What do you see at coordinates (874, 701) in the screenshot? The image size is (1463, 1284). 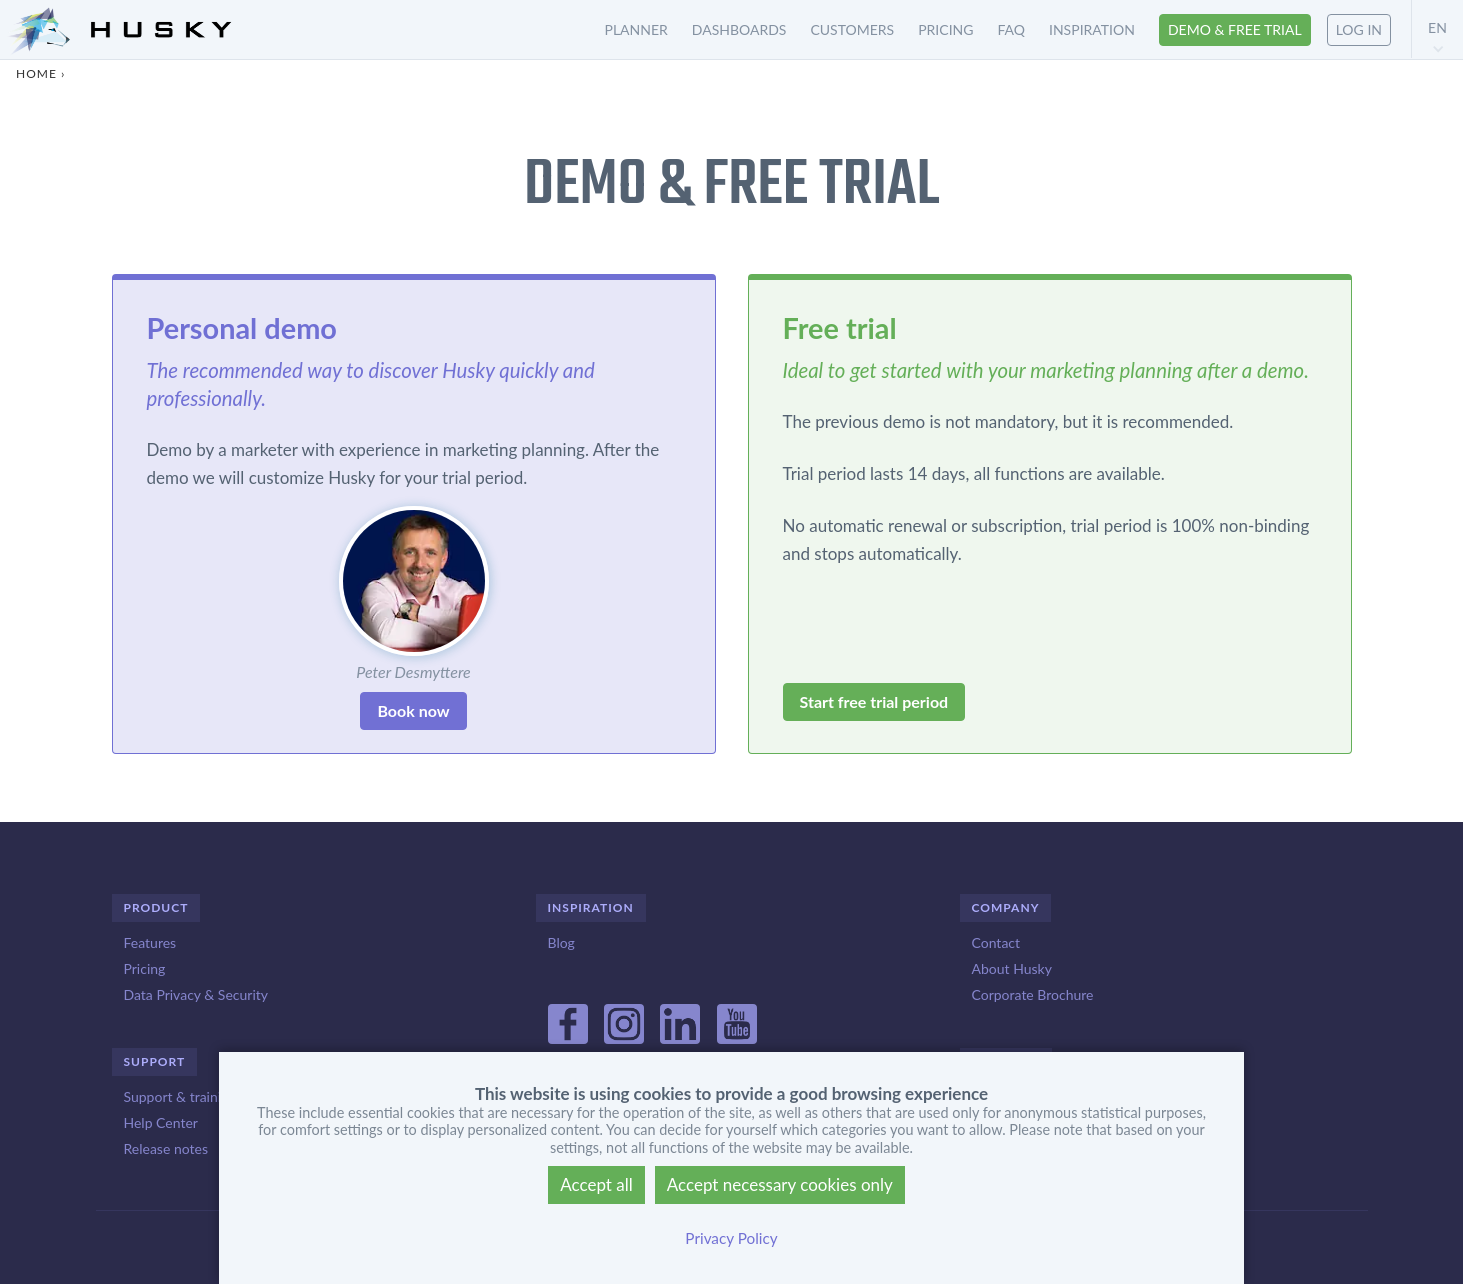 I see `Start free trial period` at bounding box center [874, 701].